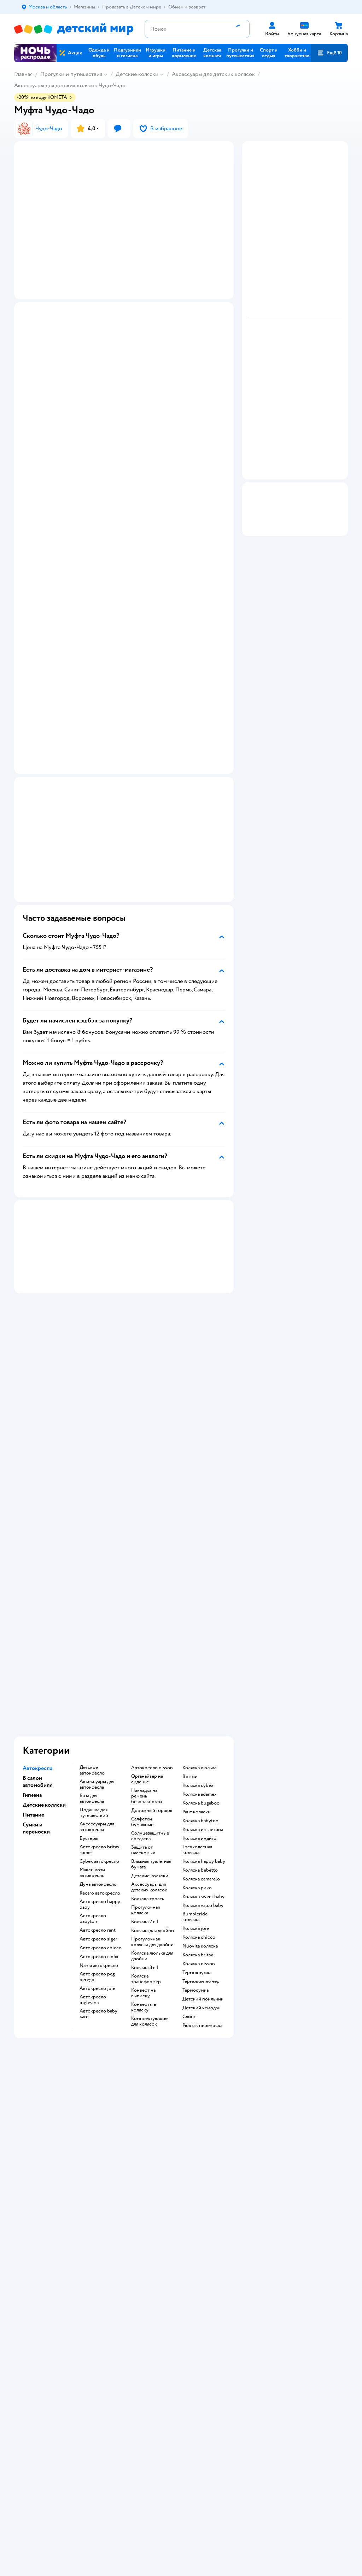 Image resolution: width=362 pixels, height=2576 pixels. Describe the element at coordinates (77, 2162) in the screenshot. I see `Казахстане` at that location.